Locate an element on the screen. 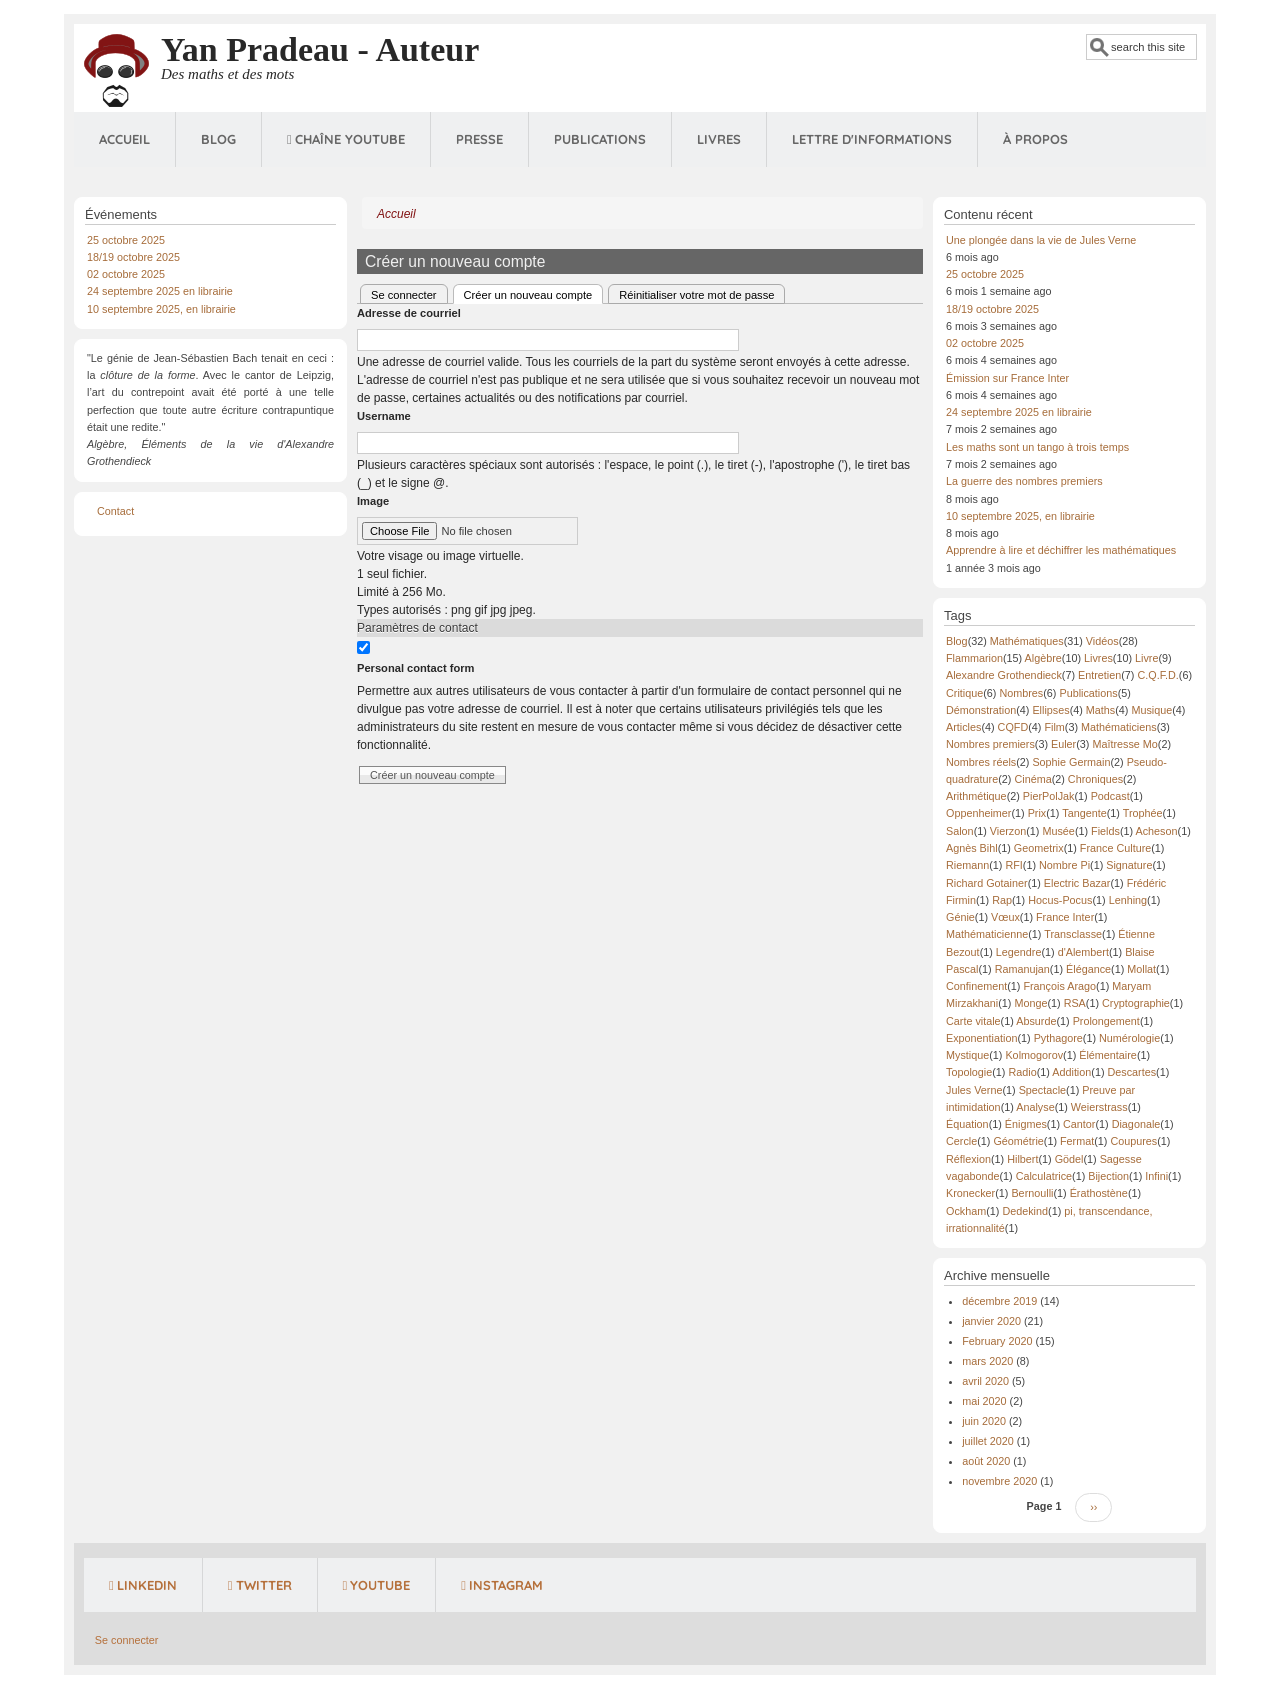  Livre is located at coordinates (1146, 658).